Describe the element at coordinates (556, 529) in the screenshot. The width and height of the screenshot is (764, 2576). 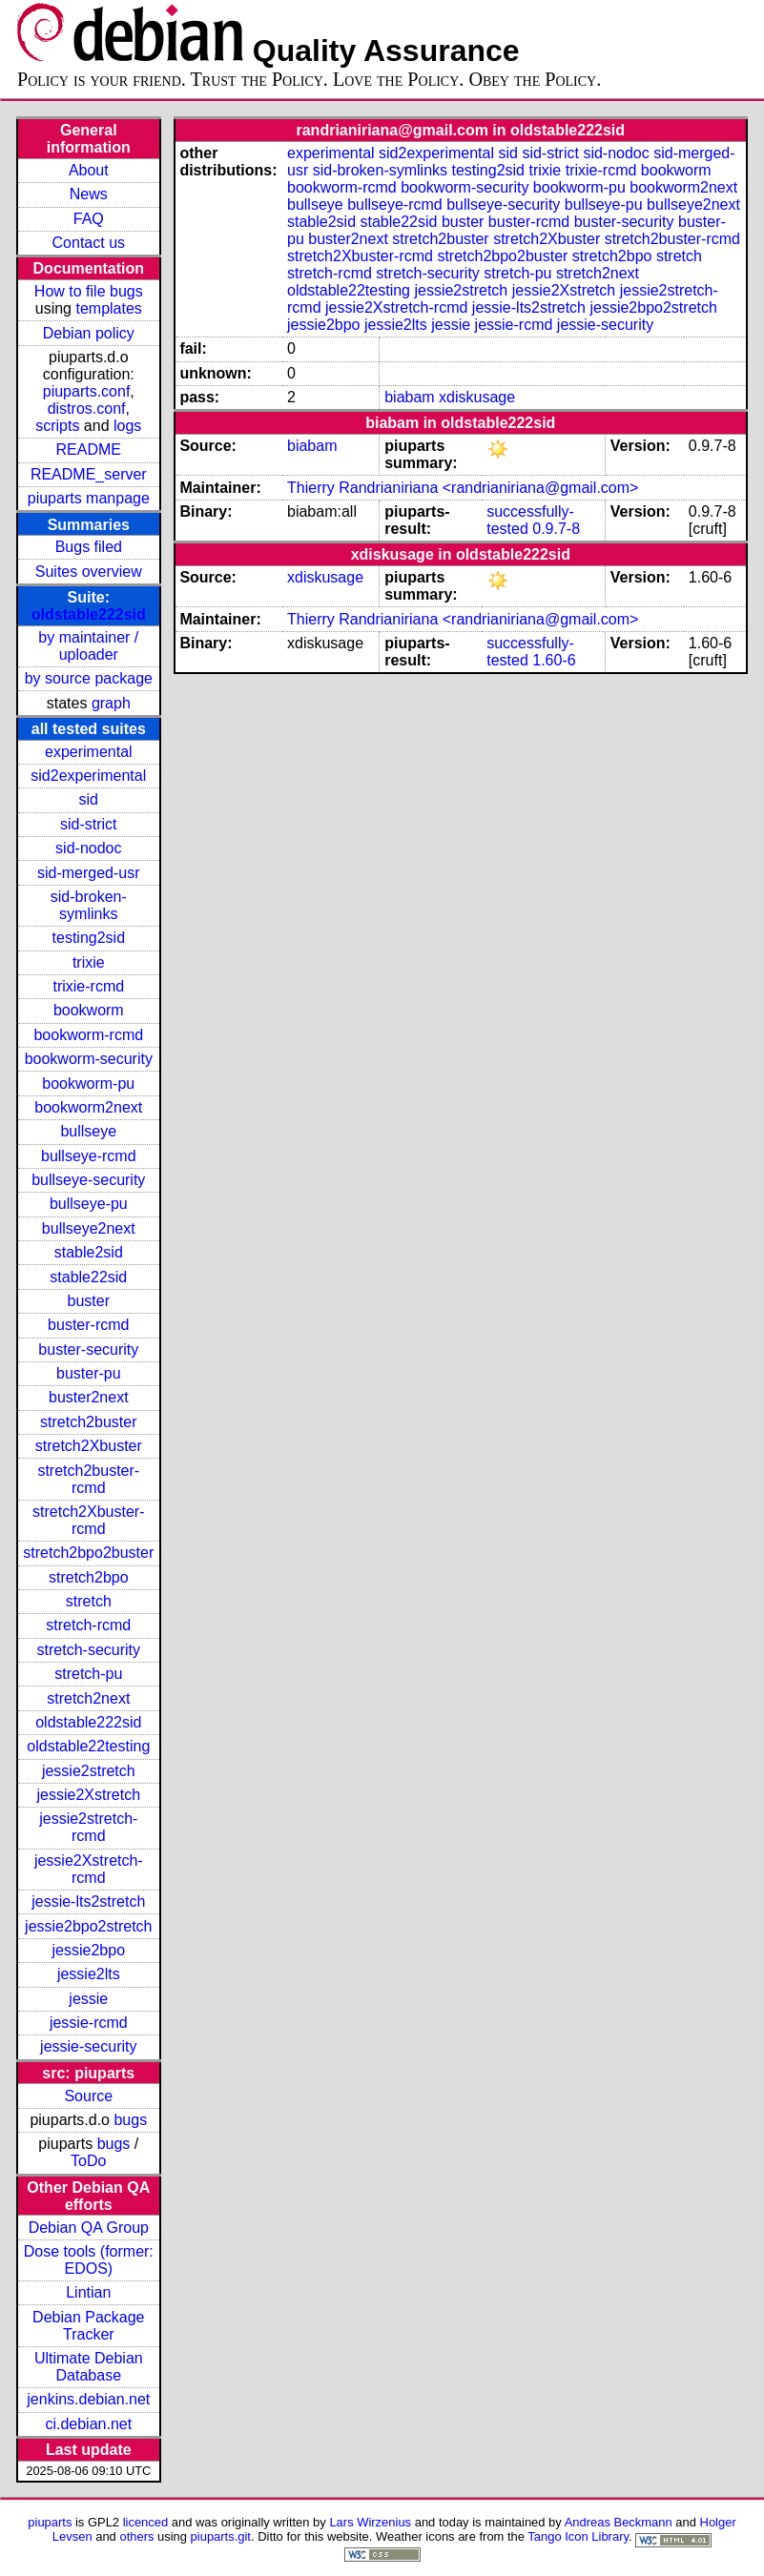
I see `0.9.7-8` at that location.